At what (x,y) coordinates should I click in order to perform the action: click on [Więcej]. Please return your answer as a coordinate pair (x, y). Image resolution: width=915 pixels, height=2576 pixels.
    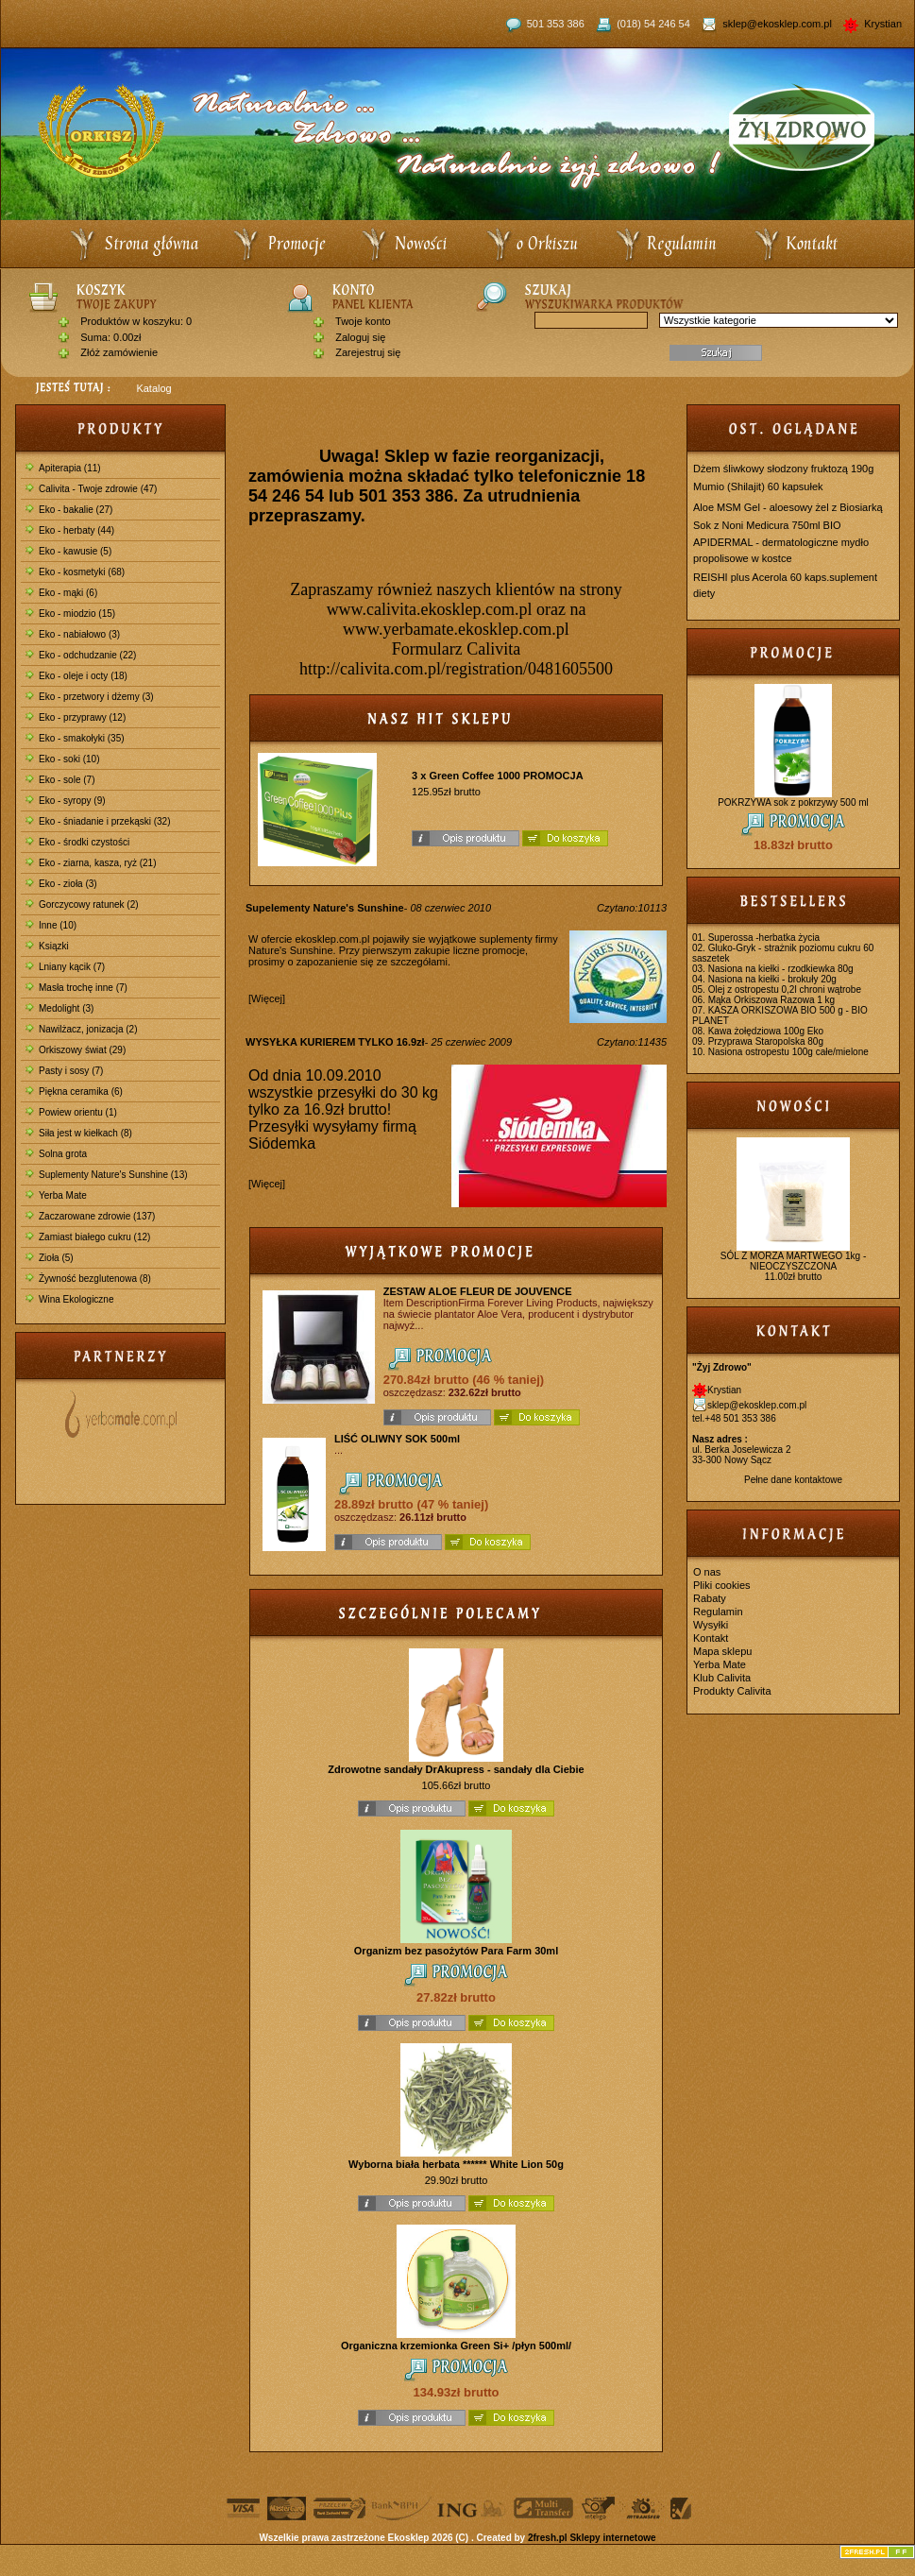
    Looking at the image, I should click on (266, 998).